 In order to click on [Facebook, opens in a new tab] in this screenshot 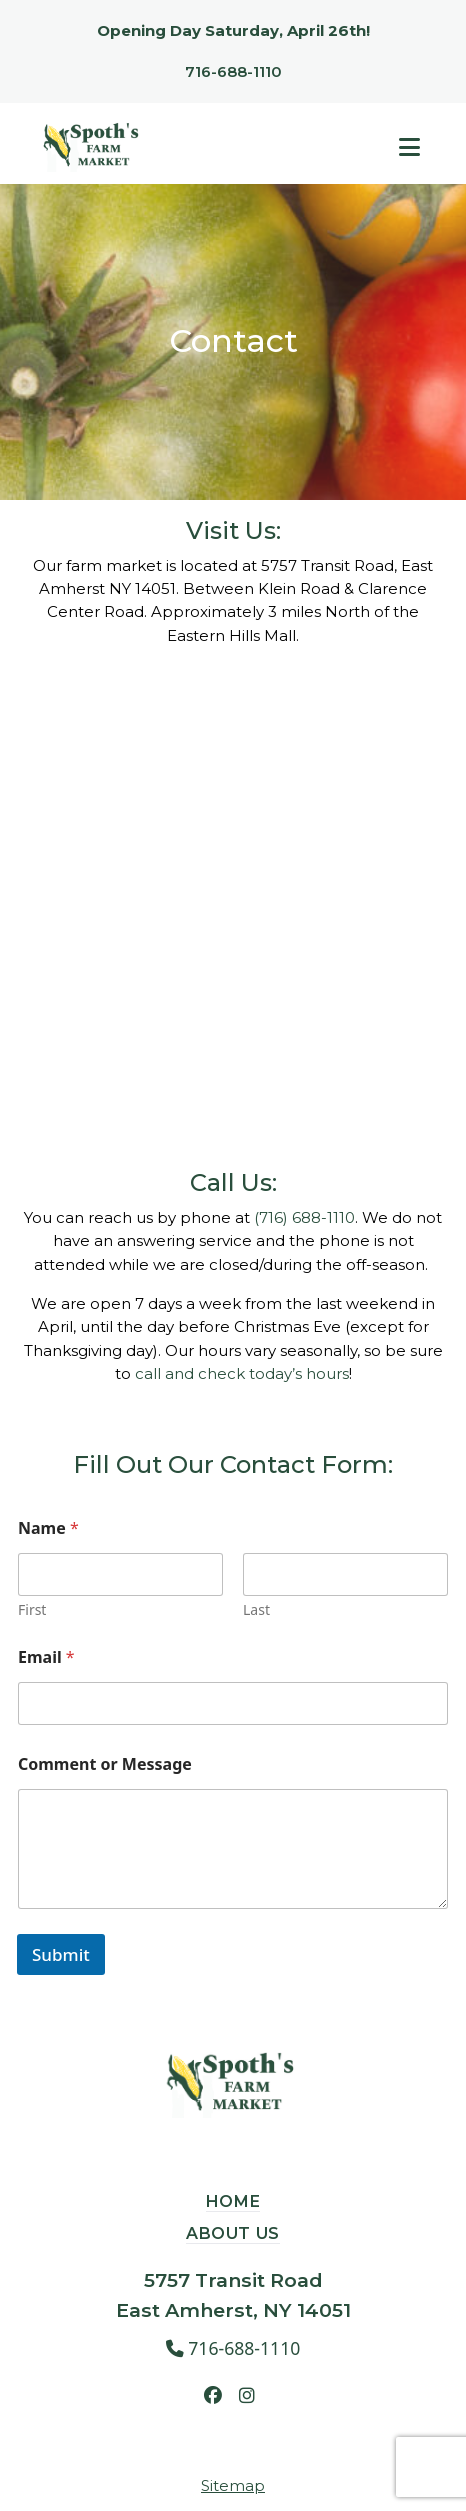, I will do `click(213, 2395)`.